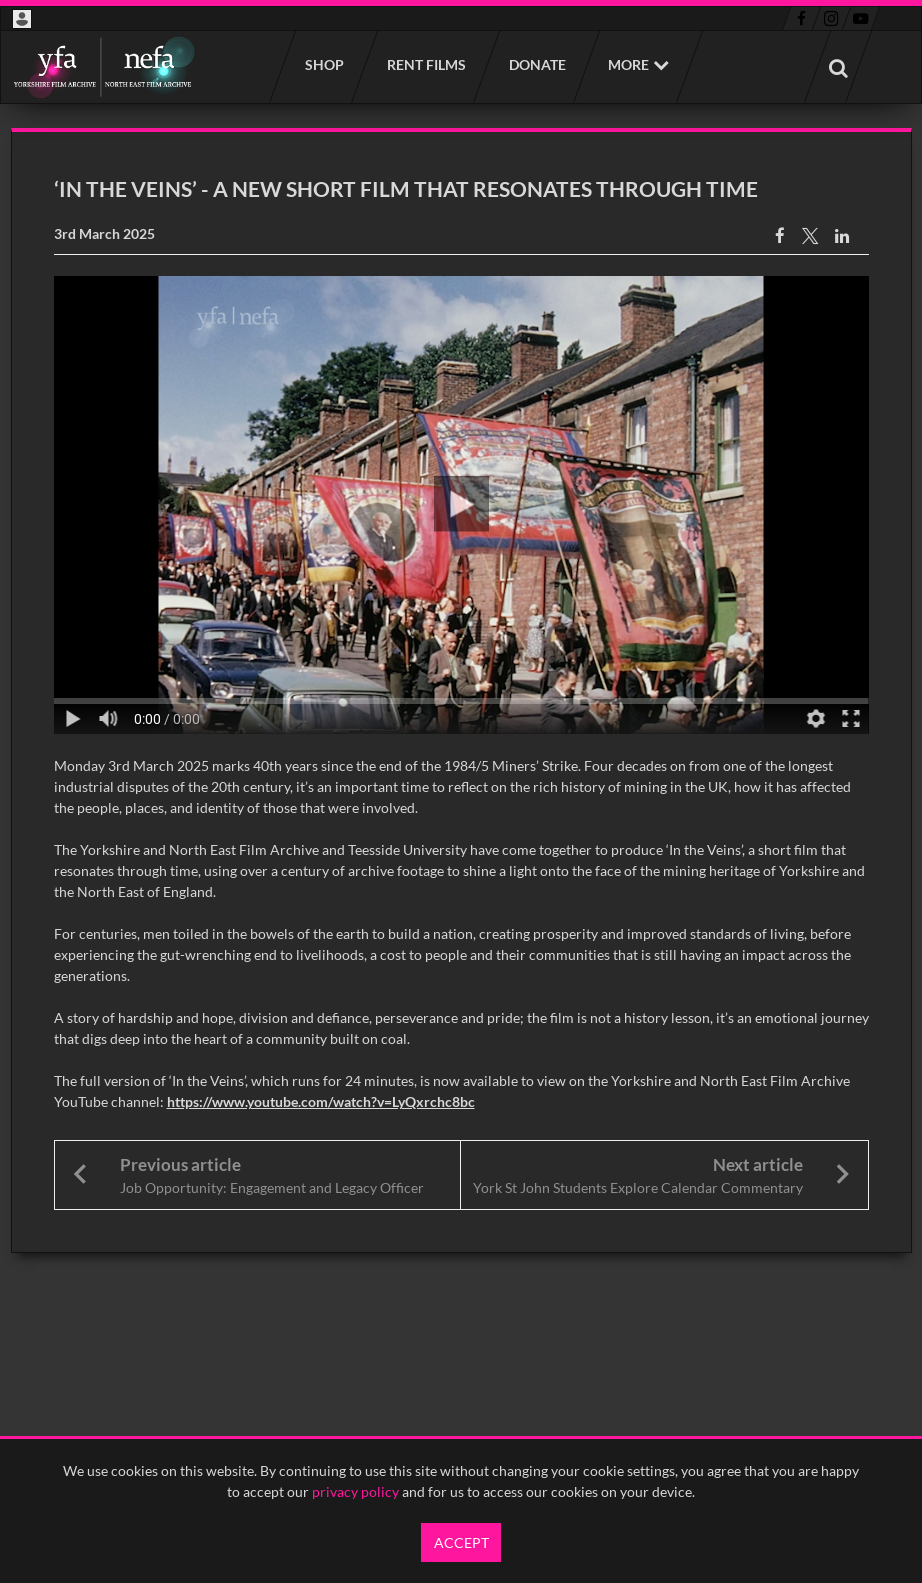 This screenshot has height=1583, width=922. I want to click on privacy policy, so click(355, 1491).